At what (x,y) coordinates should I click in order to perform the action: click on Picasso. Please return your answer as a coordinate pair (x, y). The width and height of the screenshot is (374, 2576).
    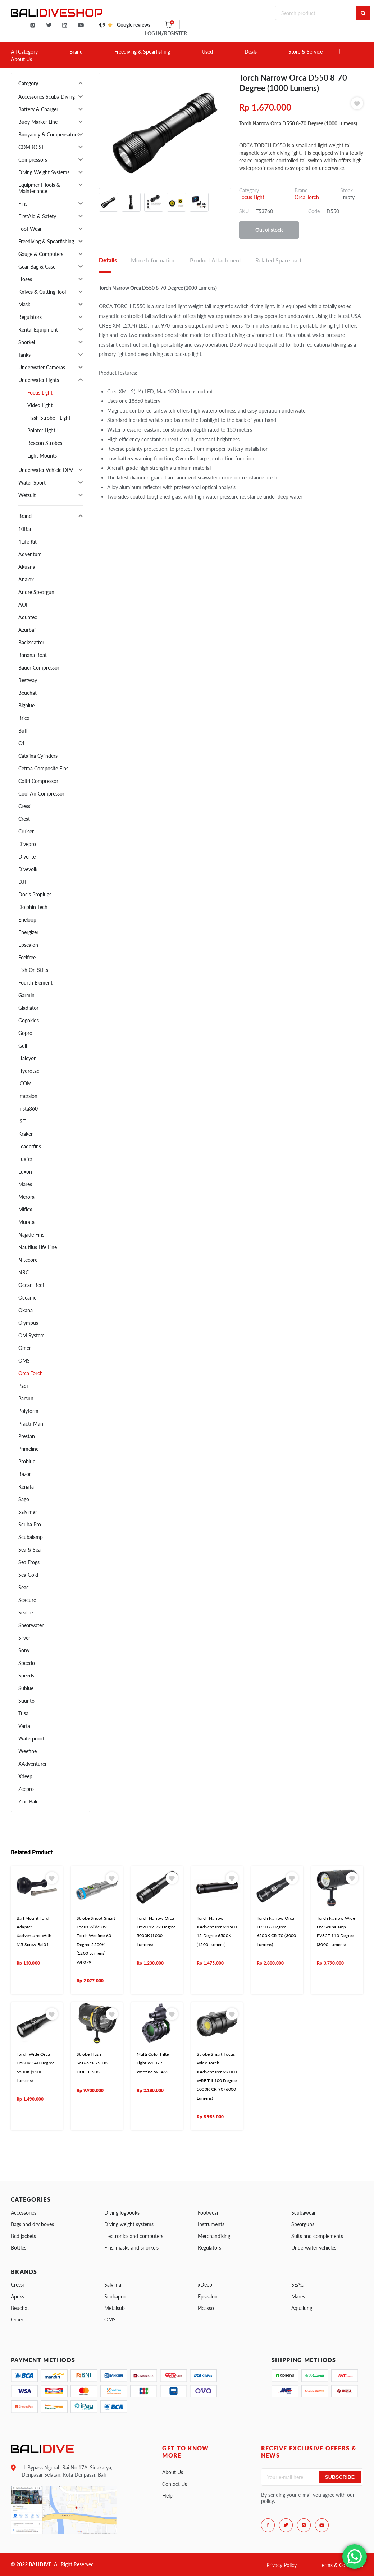
    Looking at the image, I should click on (206, 2308).